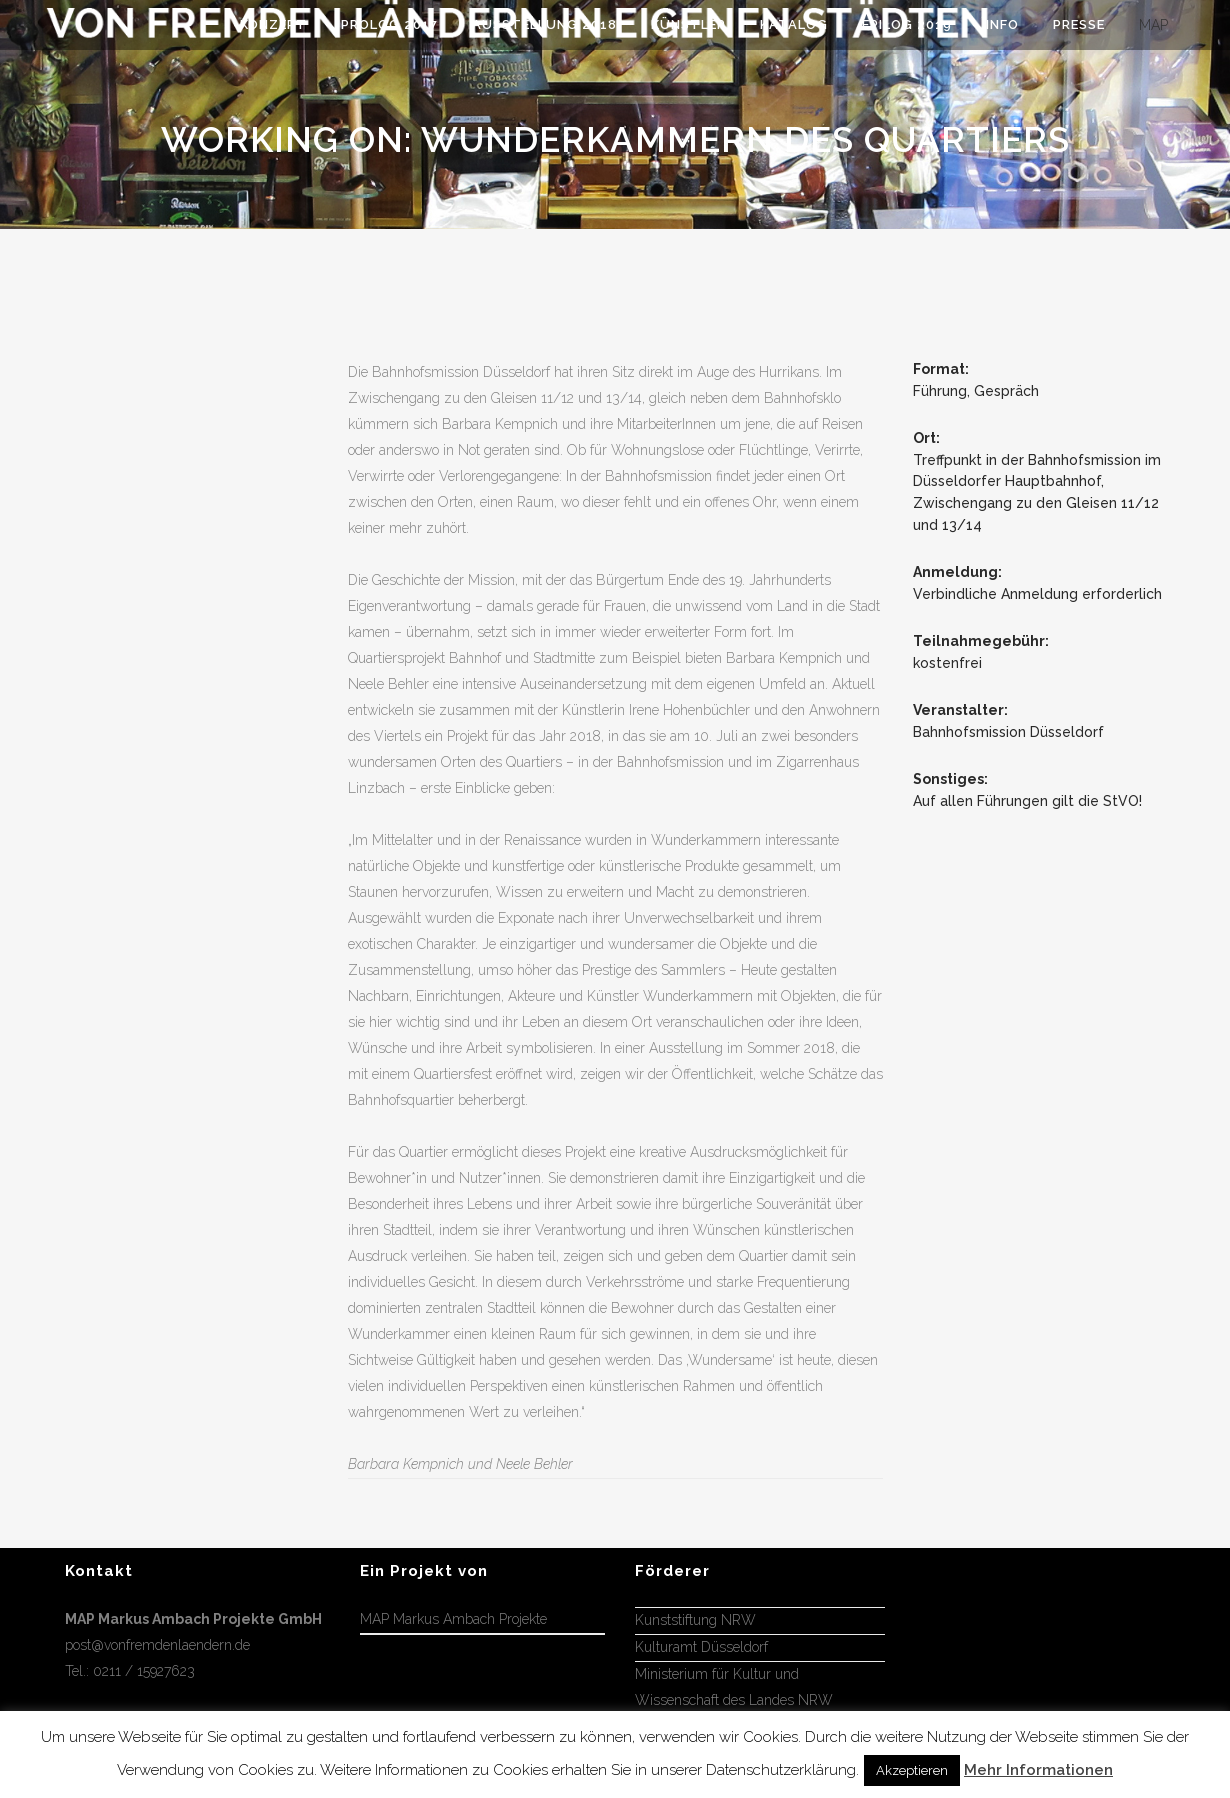  What do you see at coordinates (1038, 1770) in the screenshot?
I see `Mehr Informationen` at bounding box center [1038, 1770].